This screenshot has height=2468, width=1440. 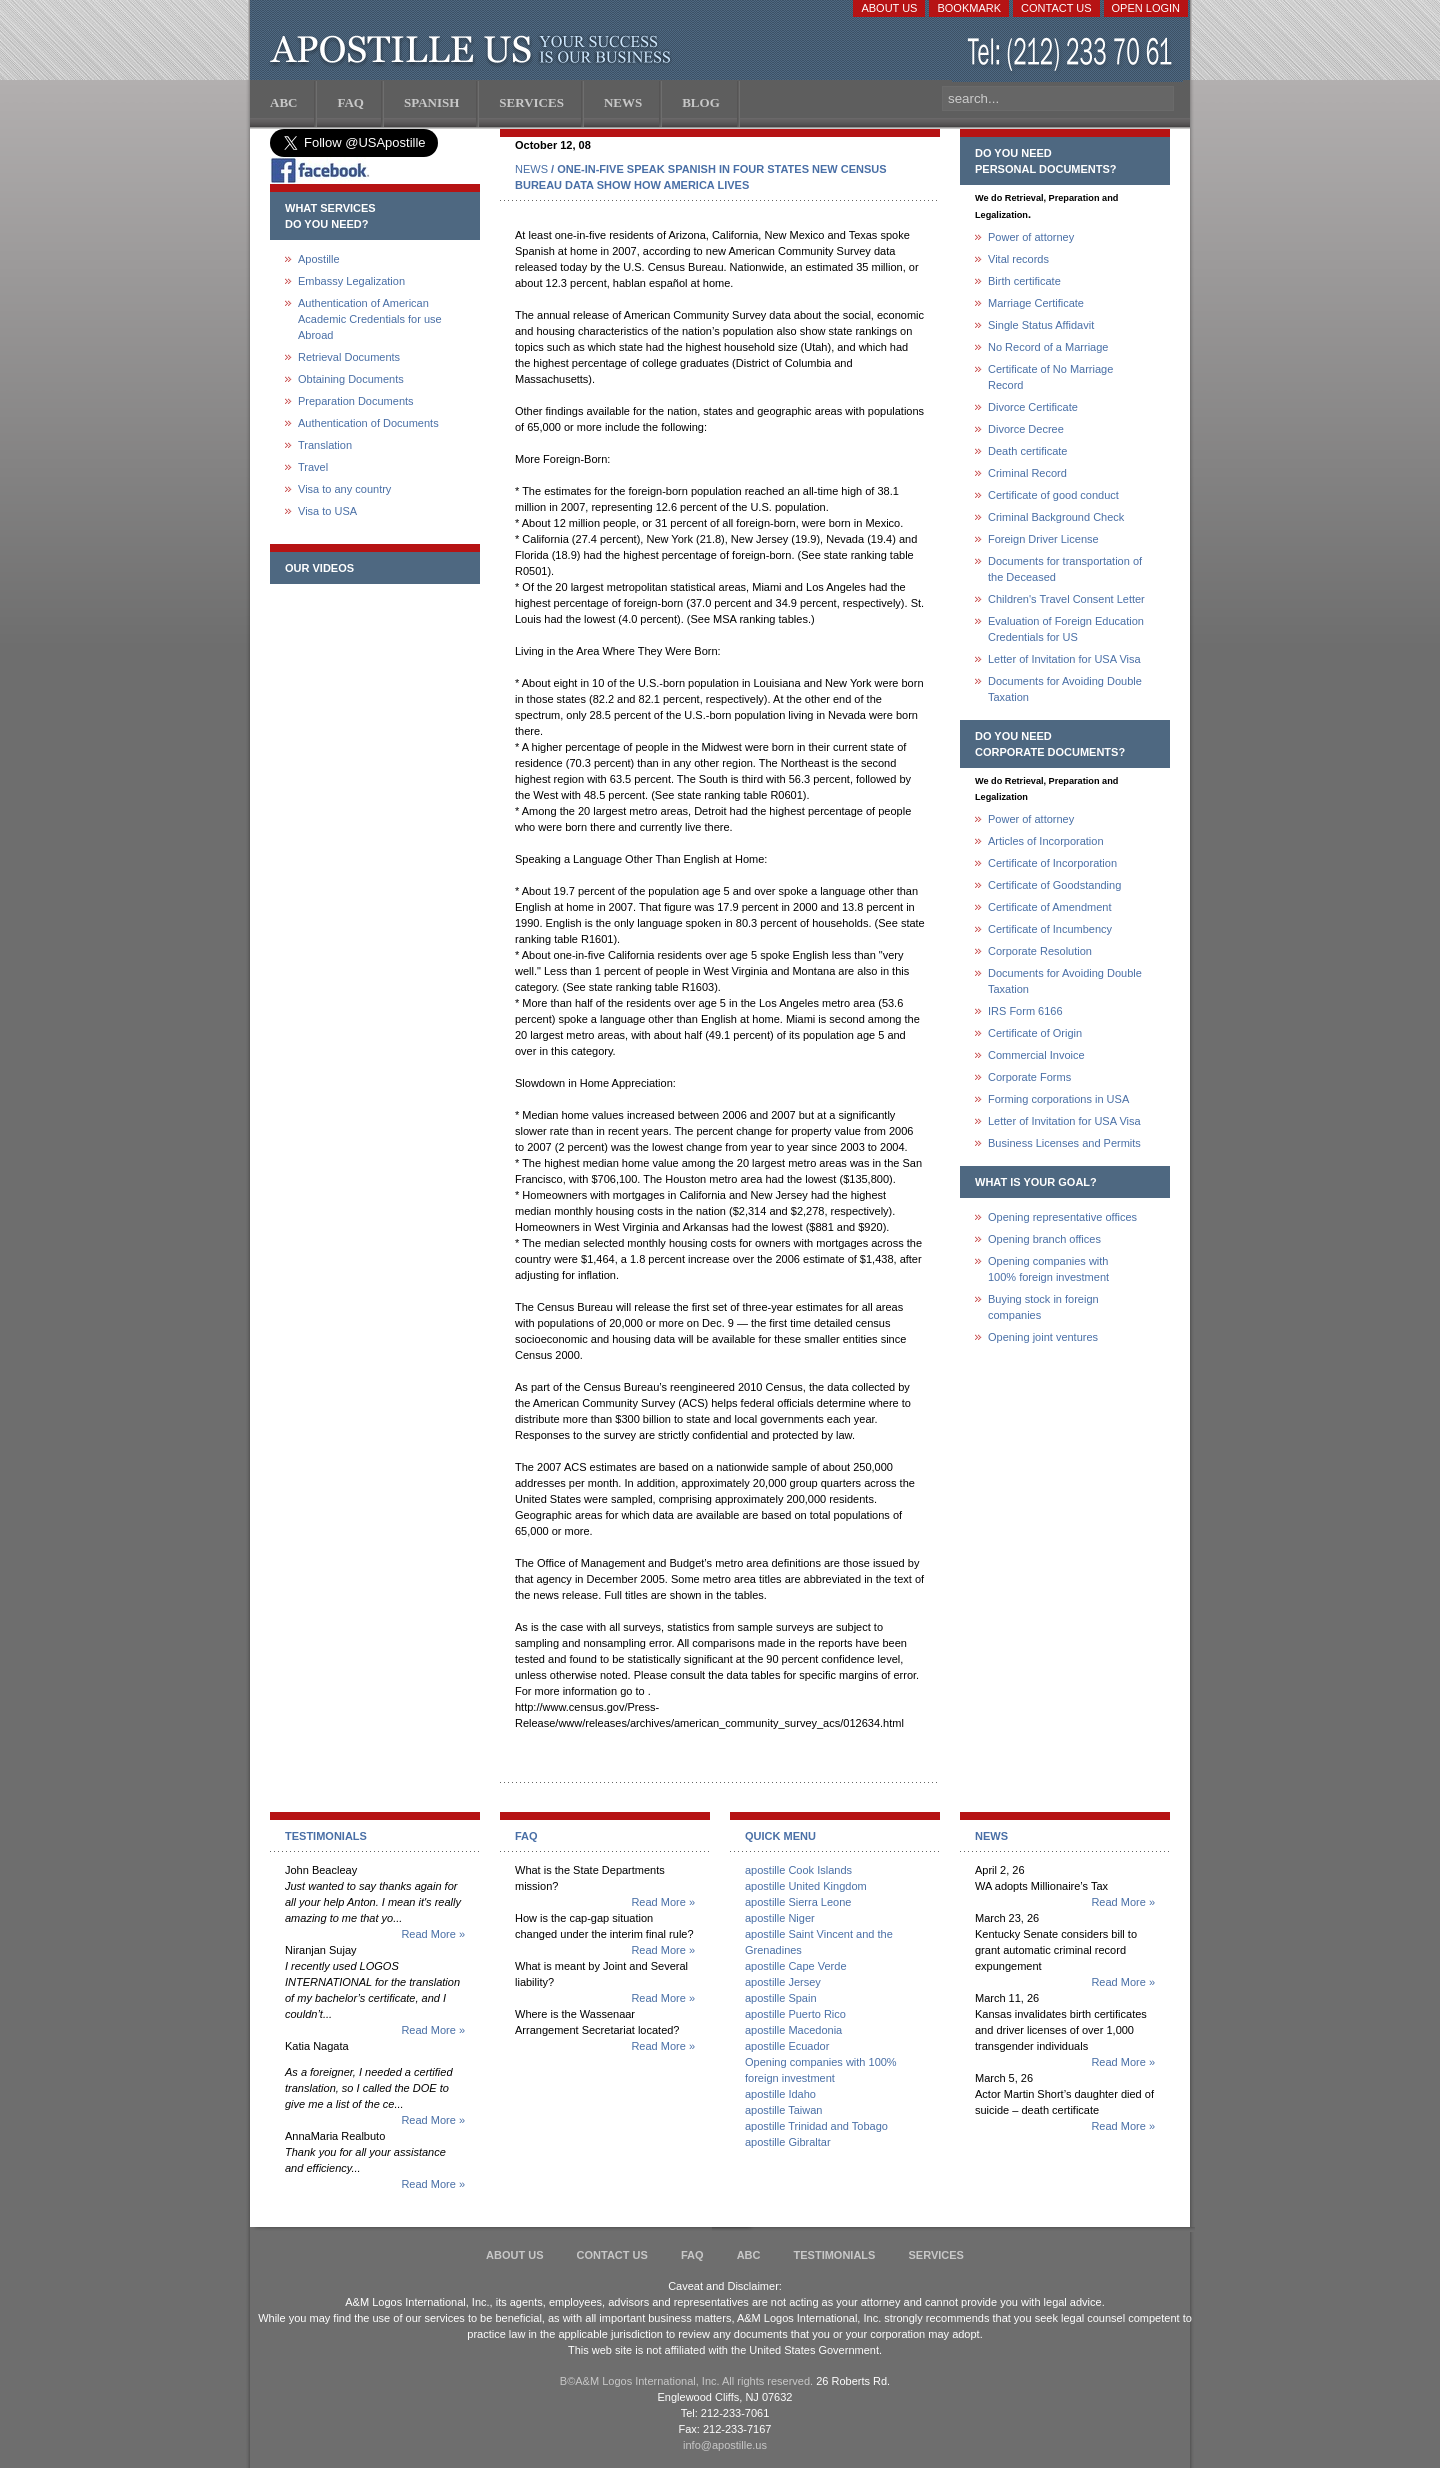 What do you see at coordinates (1048, 1269) in the screenshot?
I see `Opening companies with100% foreign investment` at bounding box center [1048, 1269].